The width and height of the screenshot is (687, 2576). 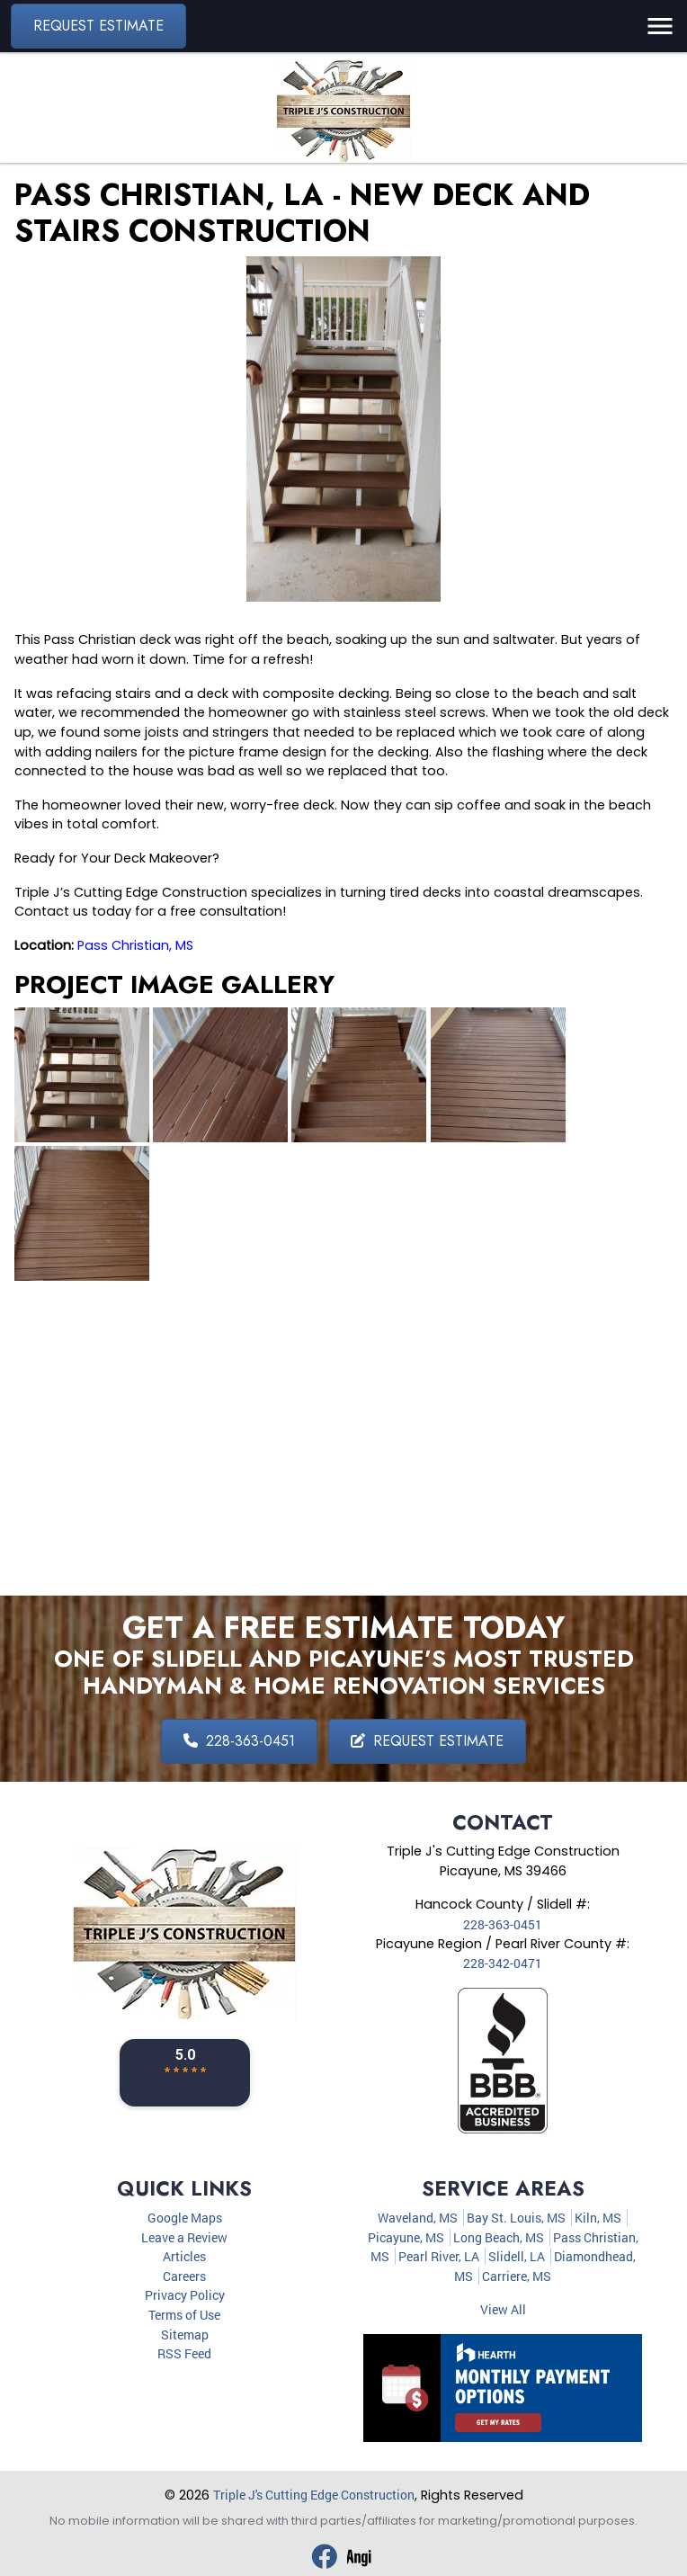 What do you see at coordinates (598, 2217) in the screenshot?
I see `Kiln, MS` at bounding box center [598, 2217].